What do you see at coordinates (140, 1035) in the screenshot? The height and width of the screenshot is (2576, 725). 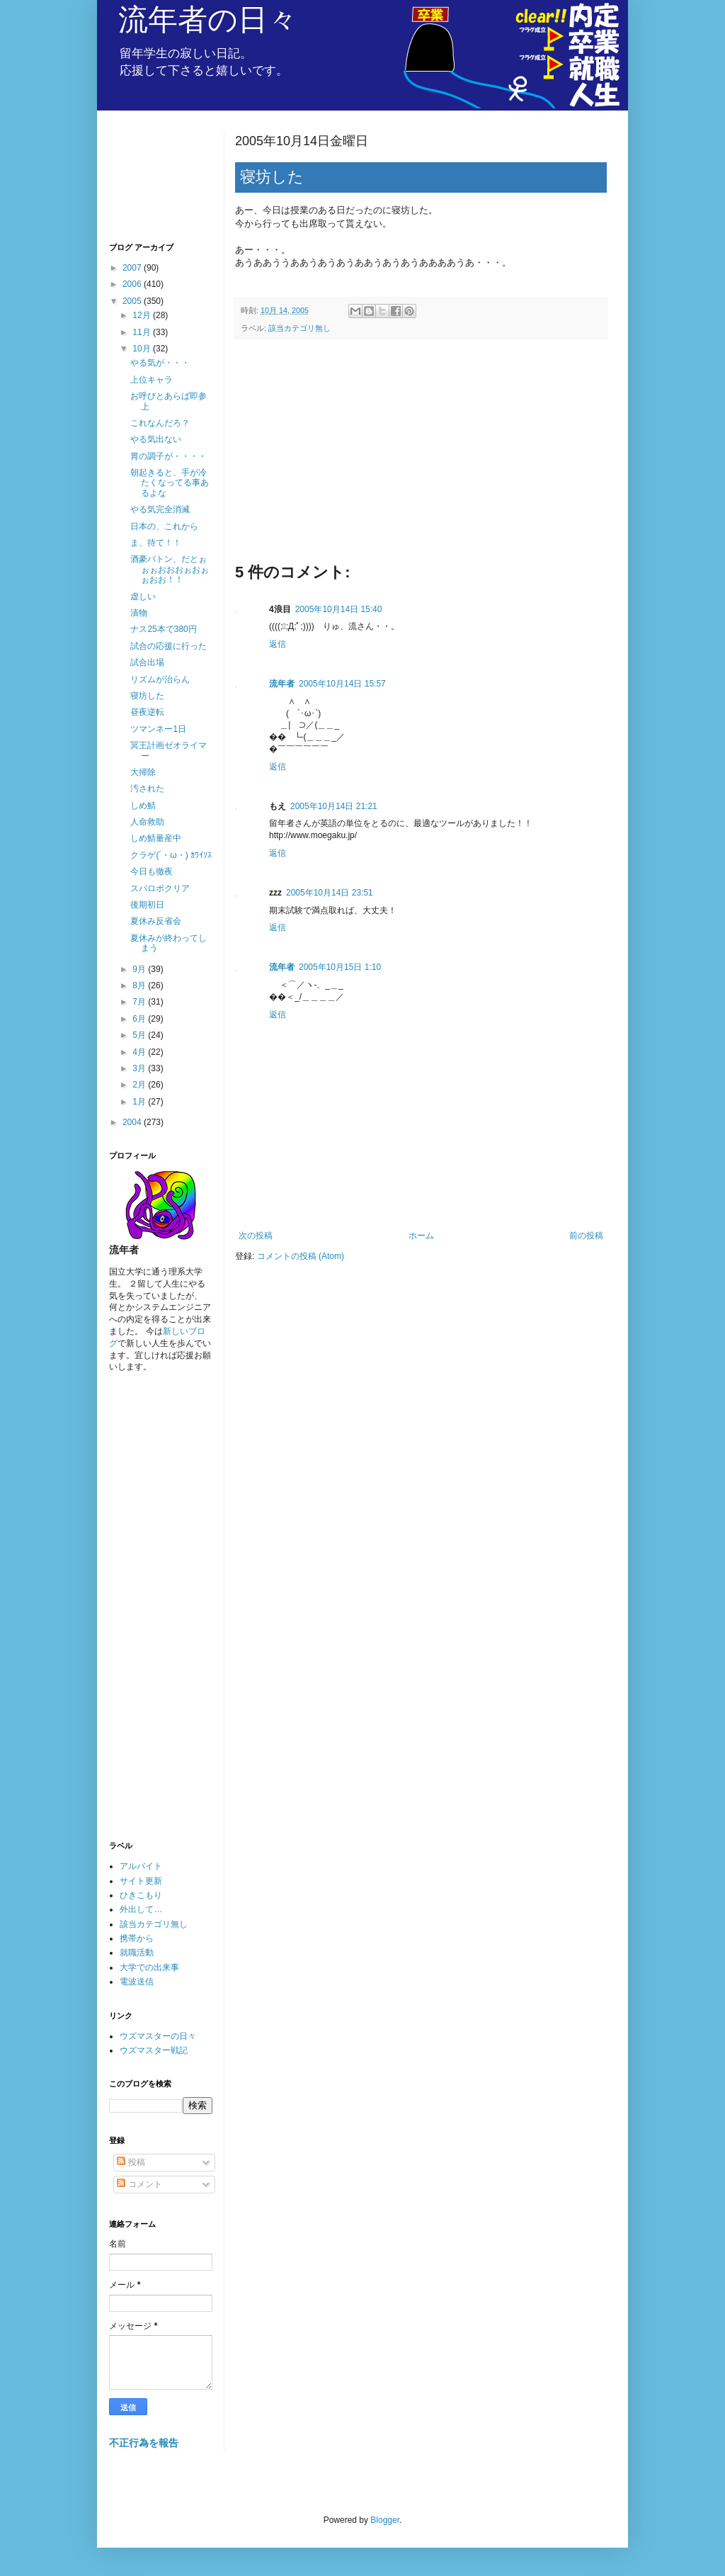 I see `5月` at bounding box center [140, 1035].